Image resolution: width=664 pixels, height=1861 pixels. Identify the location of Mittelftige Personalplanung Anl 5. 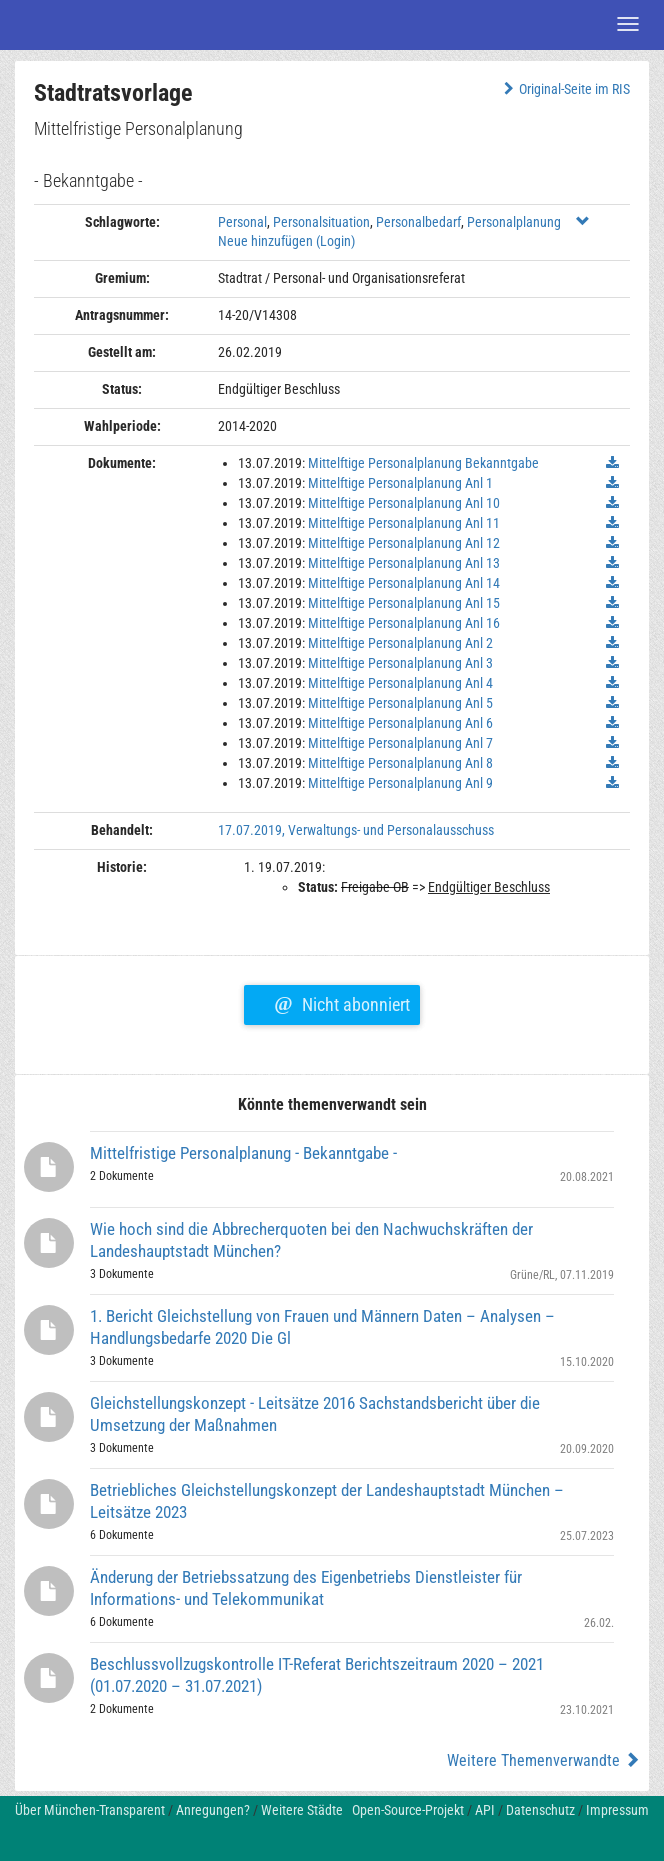
(400, 703).